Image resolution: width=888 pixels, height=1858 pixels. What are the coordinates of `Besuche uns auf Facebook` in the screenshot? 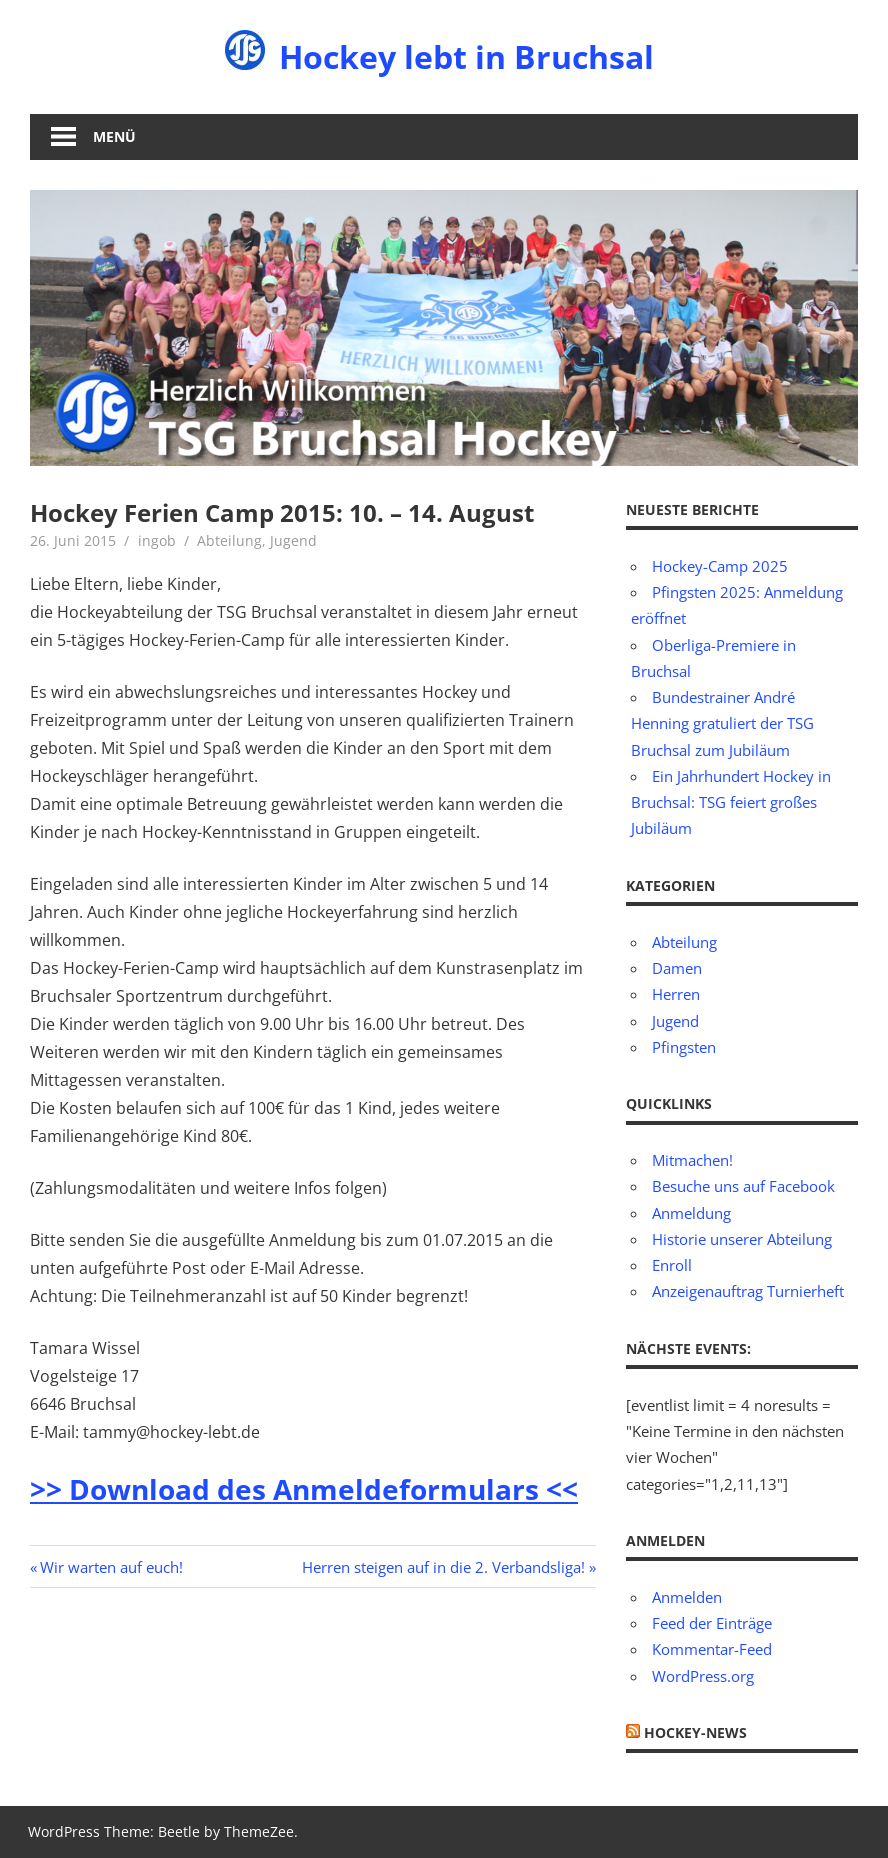 It's located at (743, 1186).